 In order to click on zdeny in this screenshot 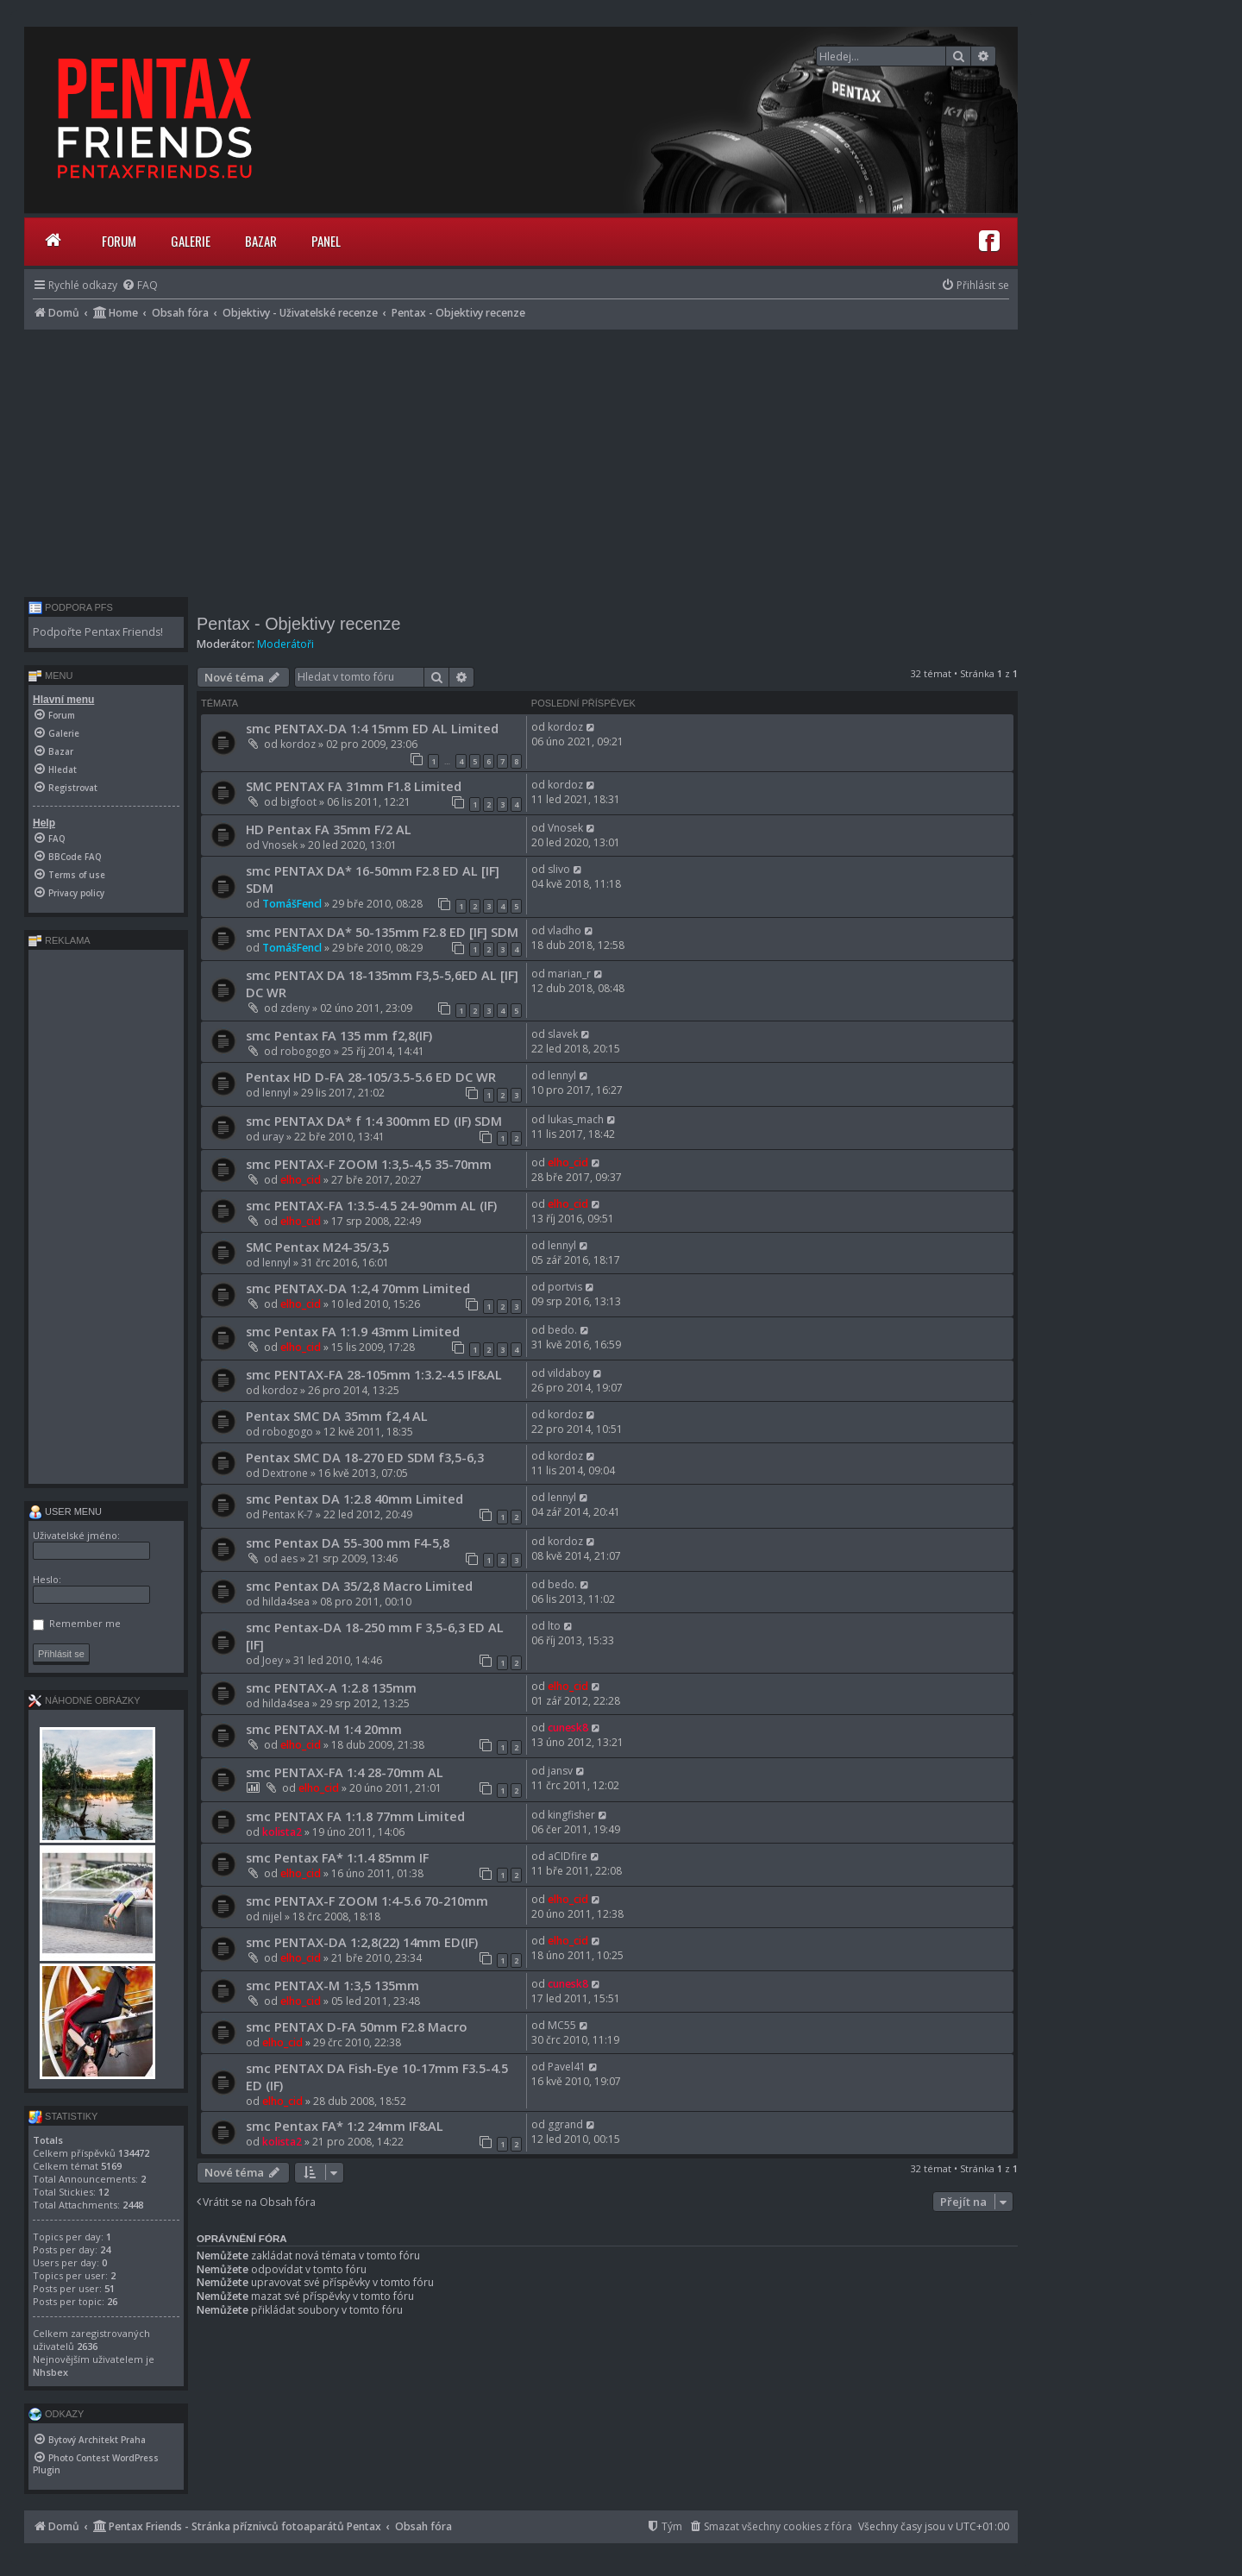, I will do `click(295, 1008)`.